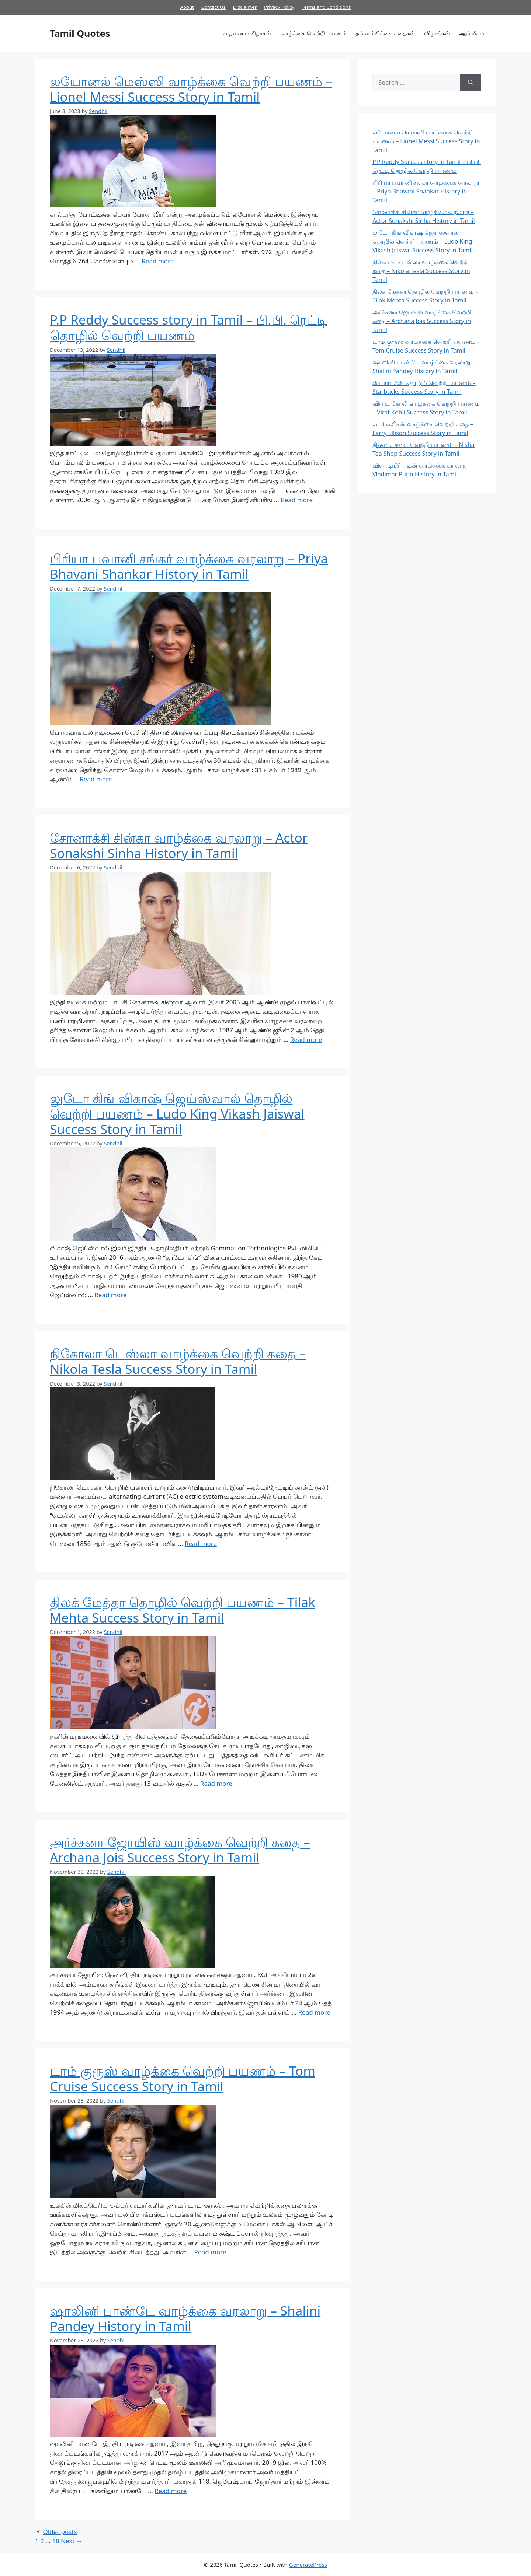 The image size is (531, 2576). Describe the element at coordinates (110, 1295) in the screenshot. I see `Read more [More on லுடோ கிங் விகாஷ் ஜெய்ஸ்வால் தொழில் வெற்றி பயணம் – Ludo King Vikash Jaiswal Success Story in Tamil]` at that location.